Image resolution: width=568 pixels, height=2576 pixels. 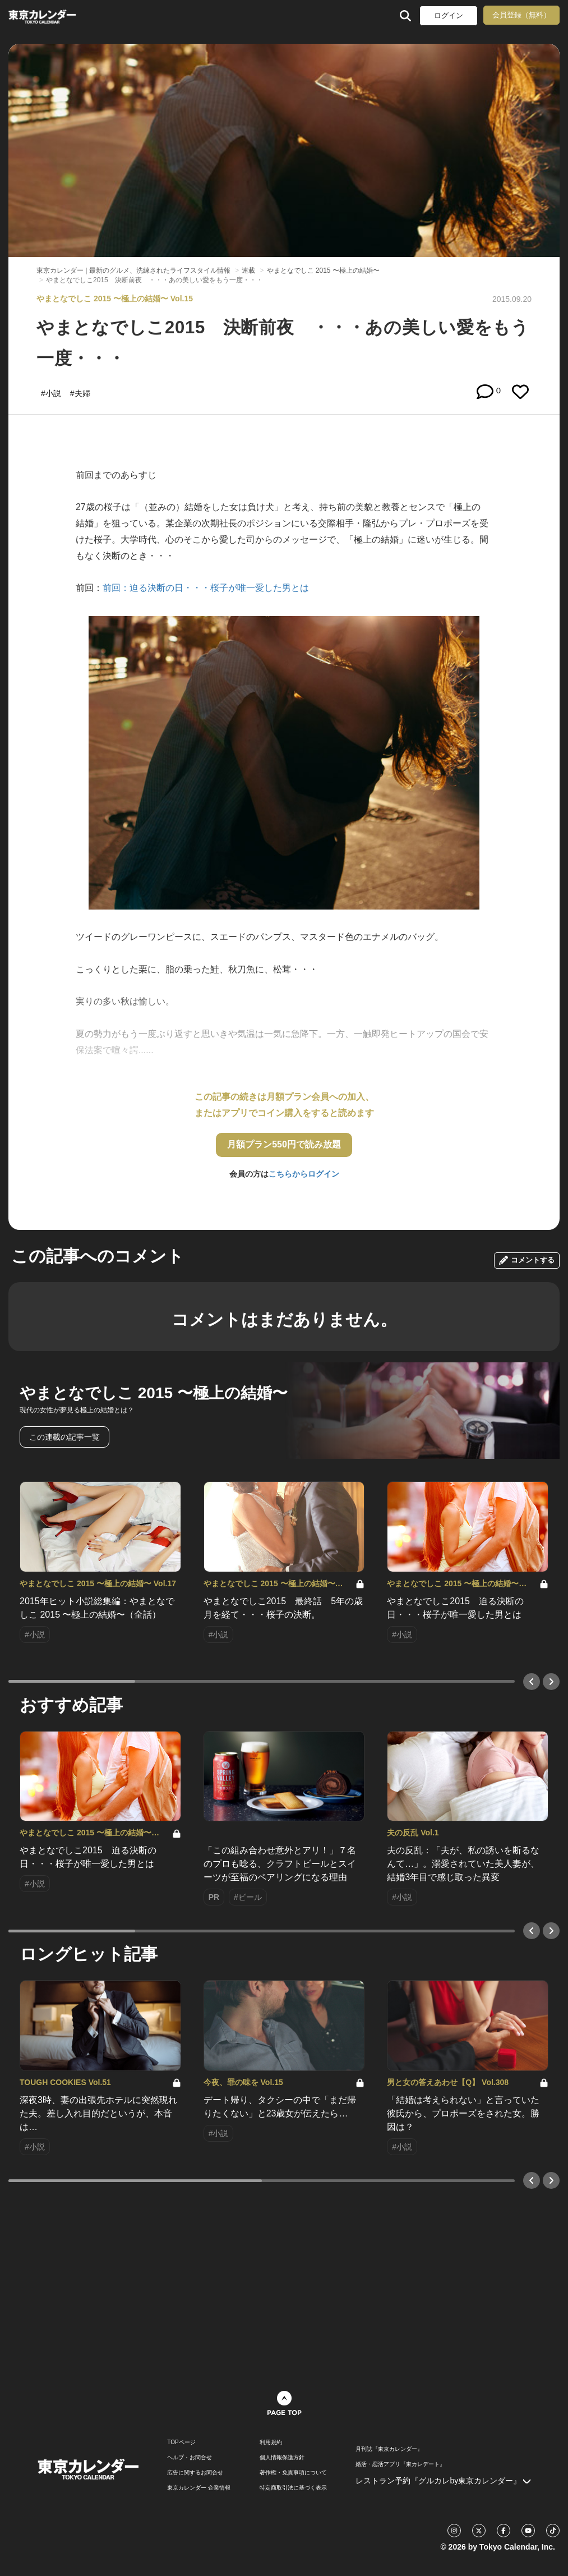 I want to click on TOPページ, so click(x=181, y=2442).